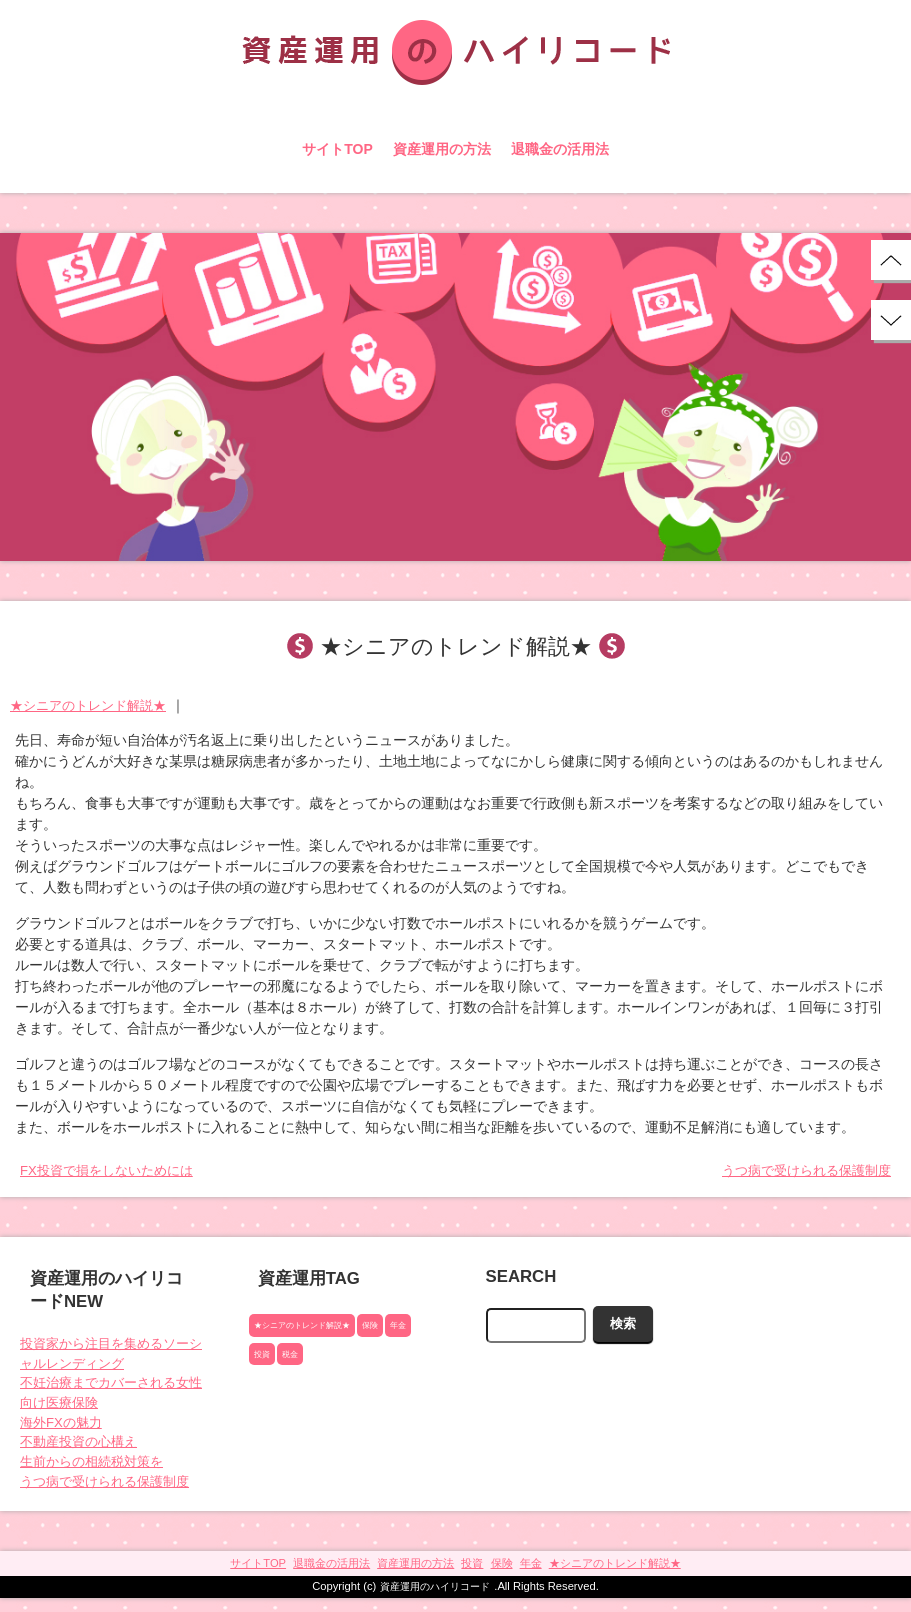 The height and width of the screenshot is (1612, 911). What do you see at coordinates (435, 1600) in the screenshot?
I see `資産運用のハイリコード` at bounding box center [435, 1600].